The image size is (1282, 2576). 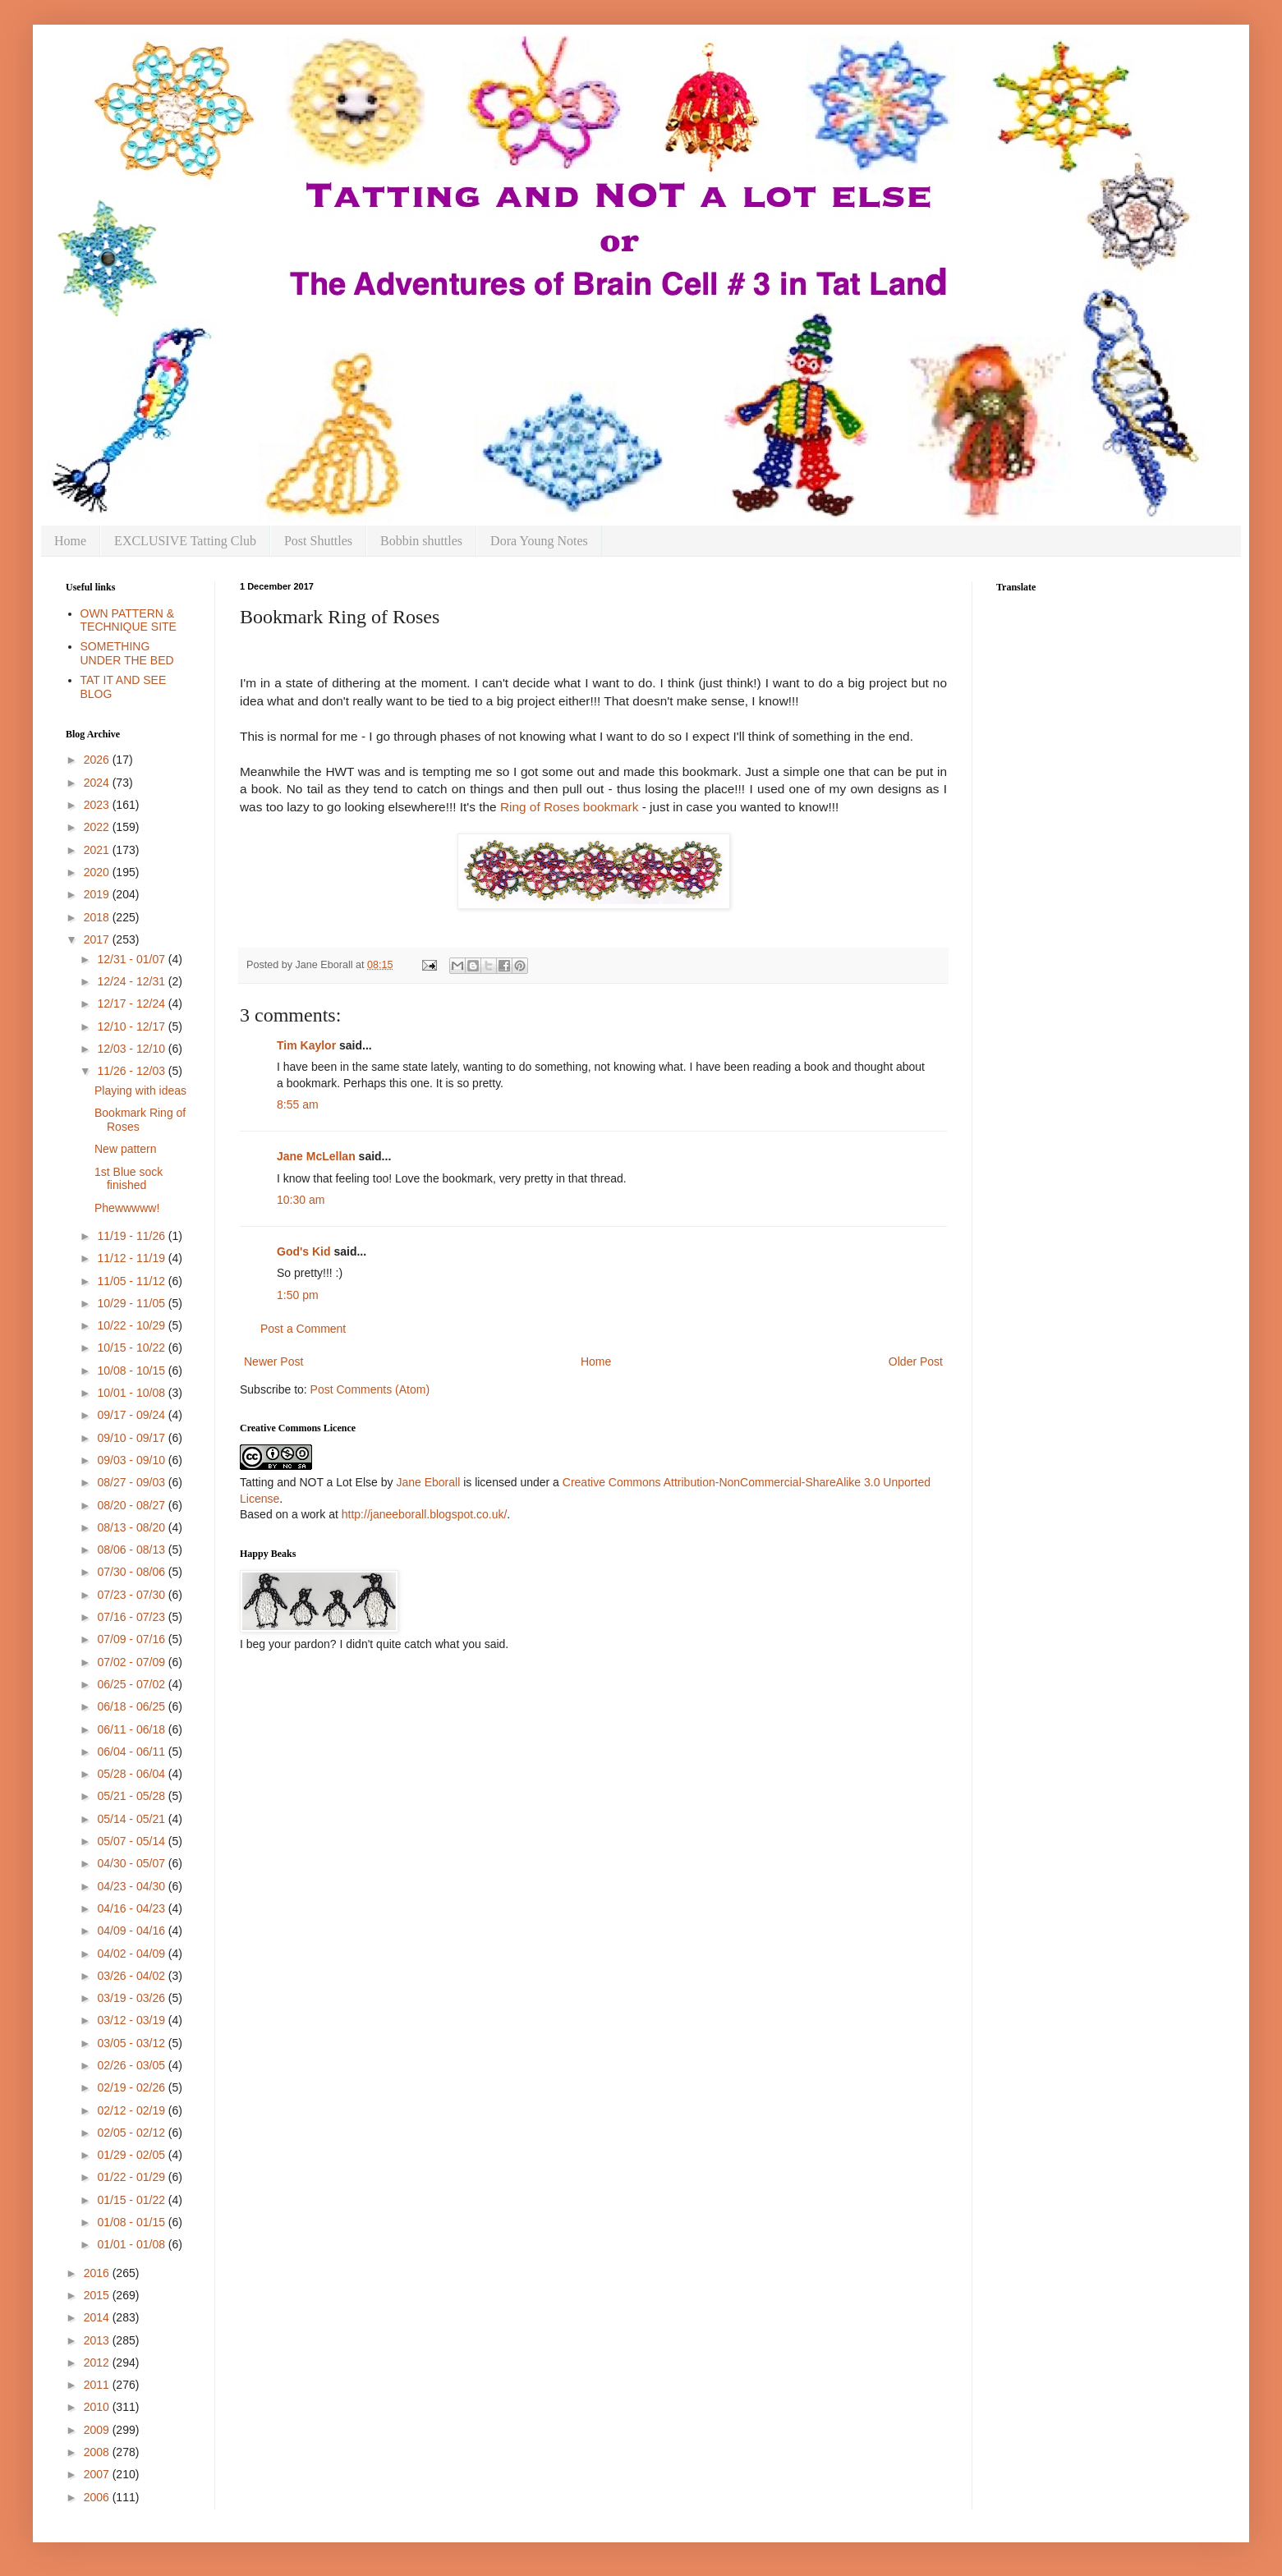 I want to click on Phewwwww!, so click(x=126, y=1208).